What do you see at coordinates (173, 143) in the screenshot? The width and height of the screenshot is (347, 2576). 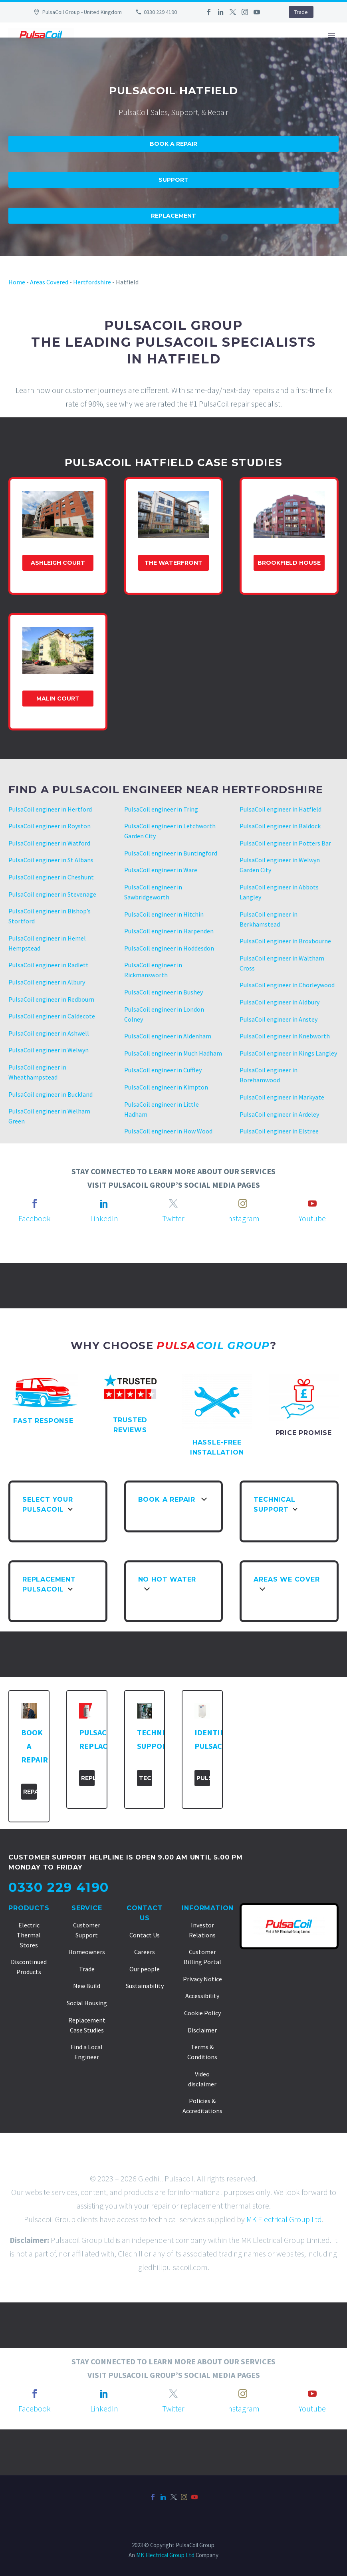 I see `Book A Repair` at bounding box center [173, 143].